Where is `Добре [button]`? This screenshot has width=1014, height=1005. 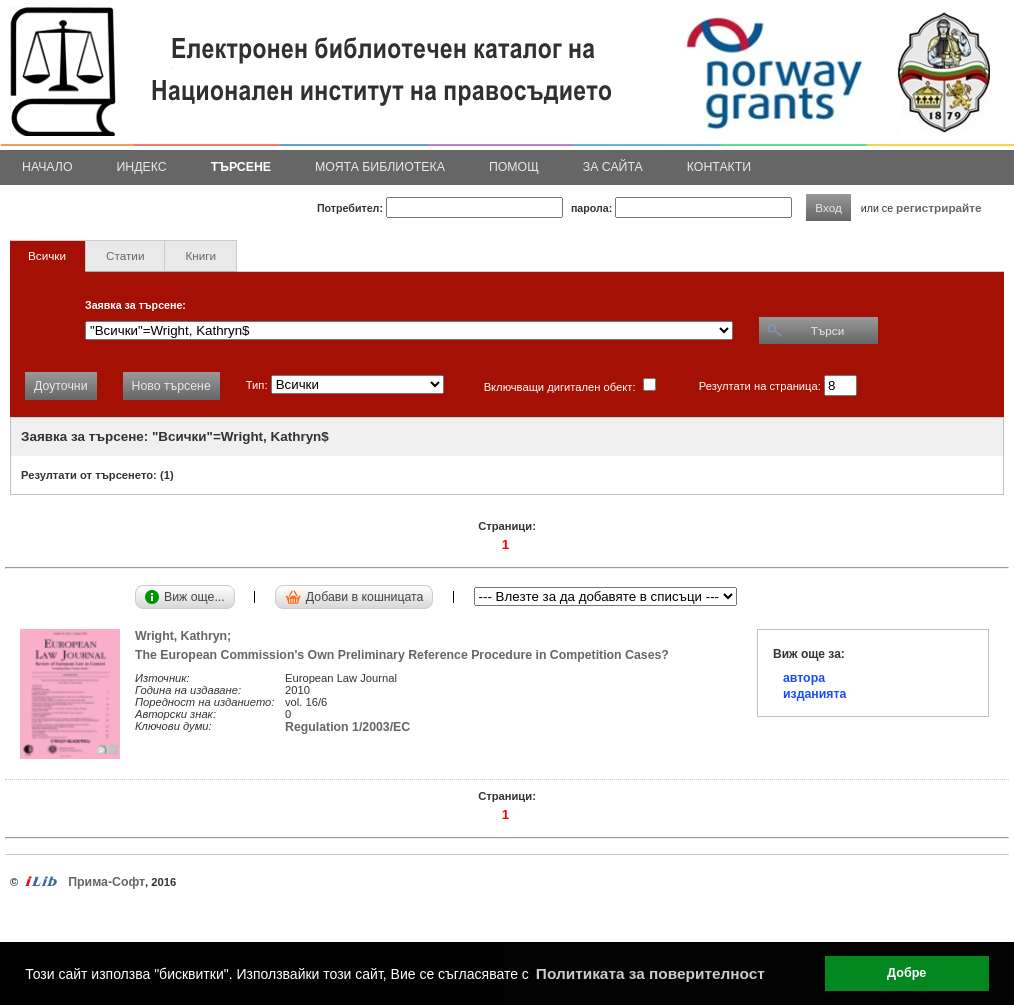 Добре [button] is located at coordinates (906, 973).